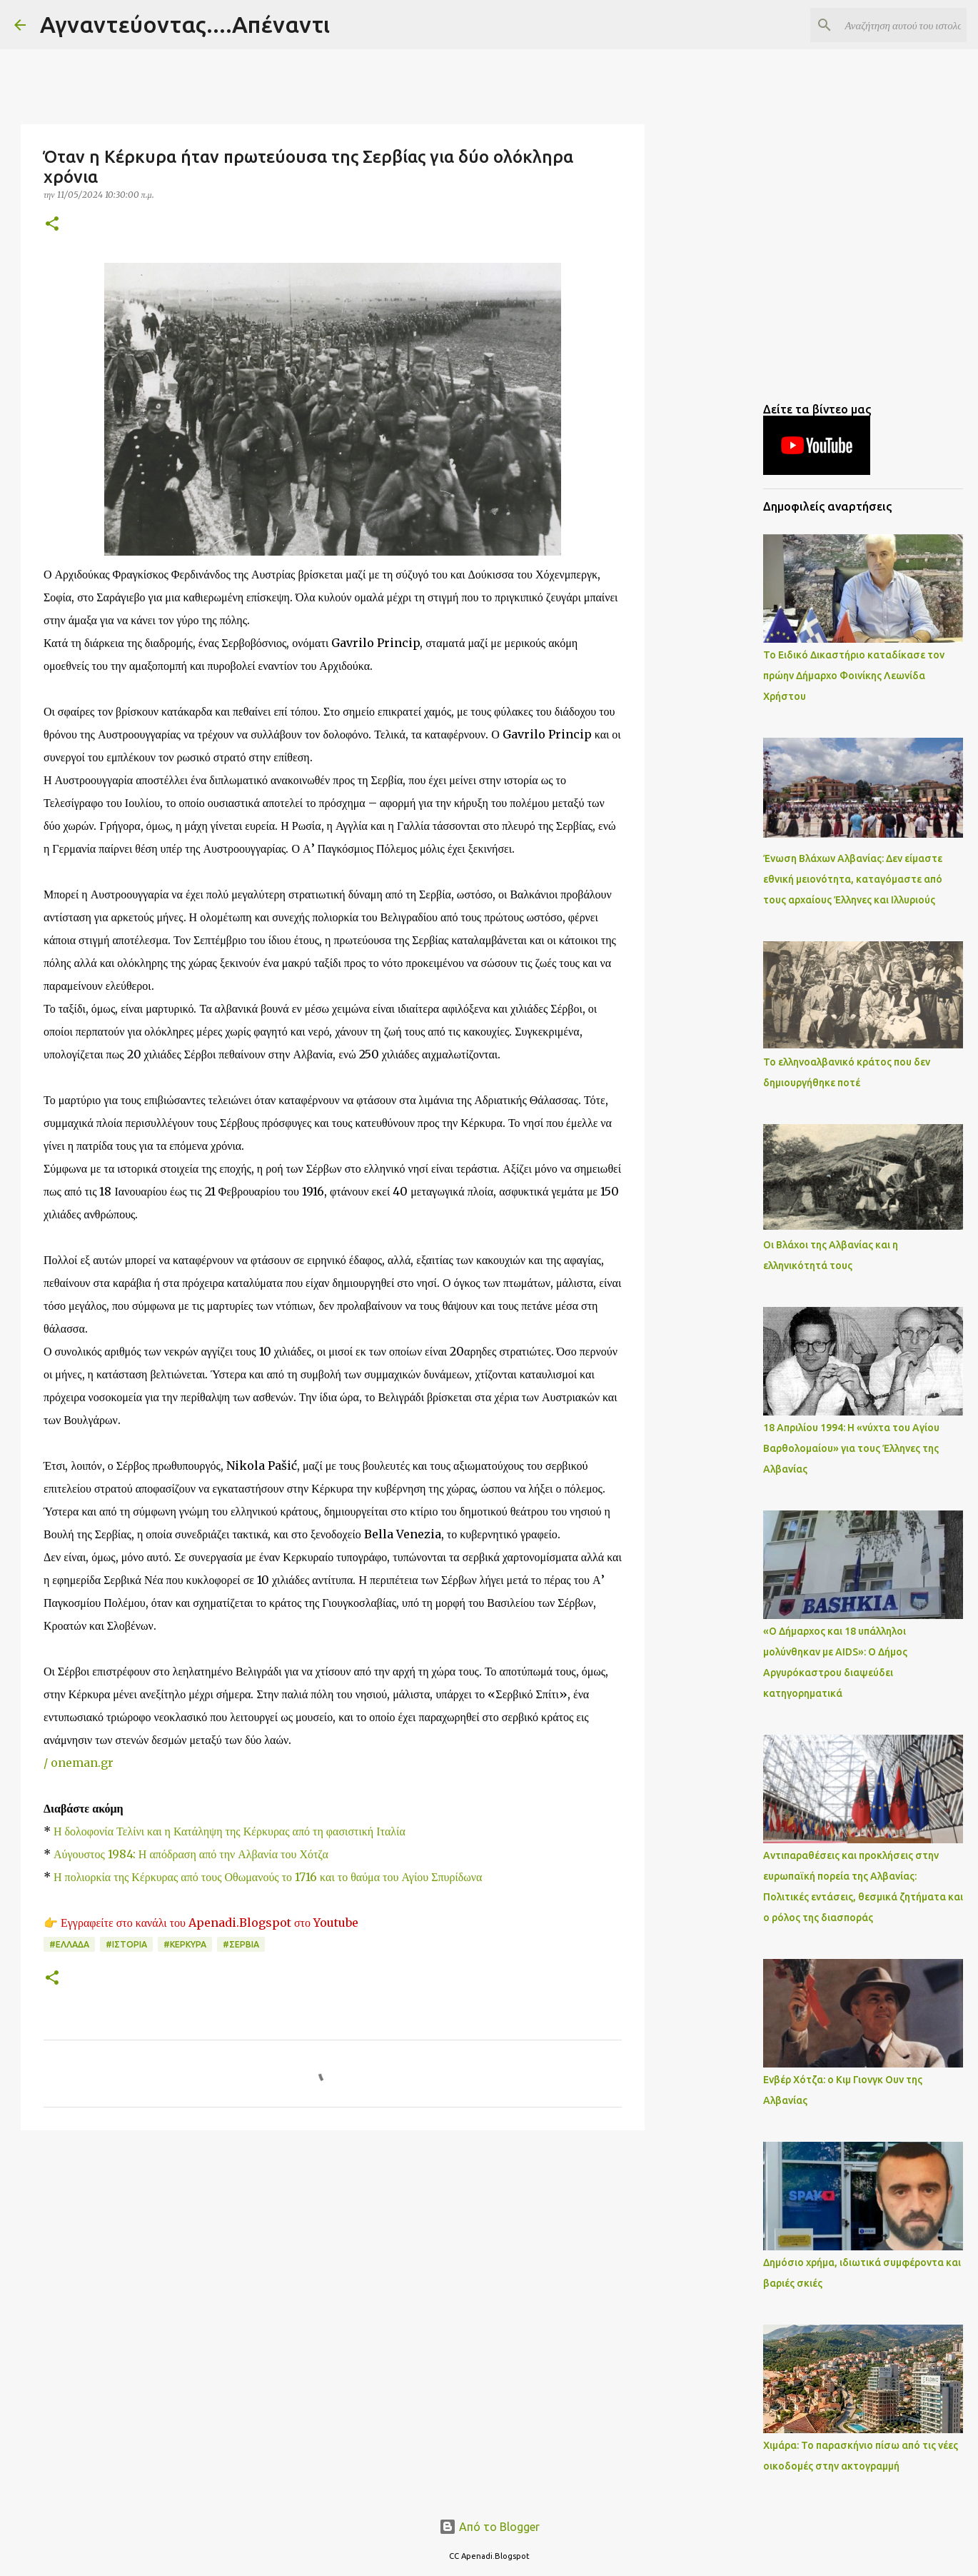  I want to click on [Αναζήτηση αυτού του ιστολογίου], so click(892, 25).